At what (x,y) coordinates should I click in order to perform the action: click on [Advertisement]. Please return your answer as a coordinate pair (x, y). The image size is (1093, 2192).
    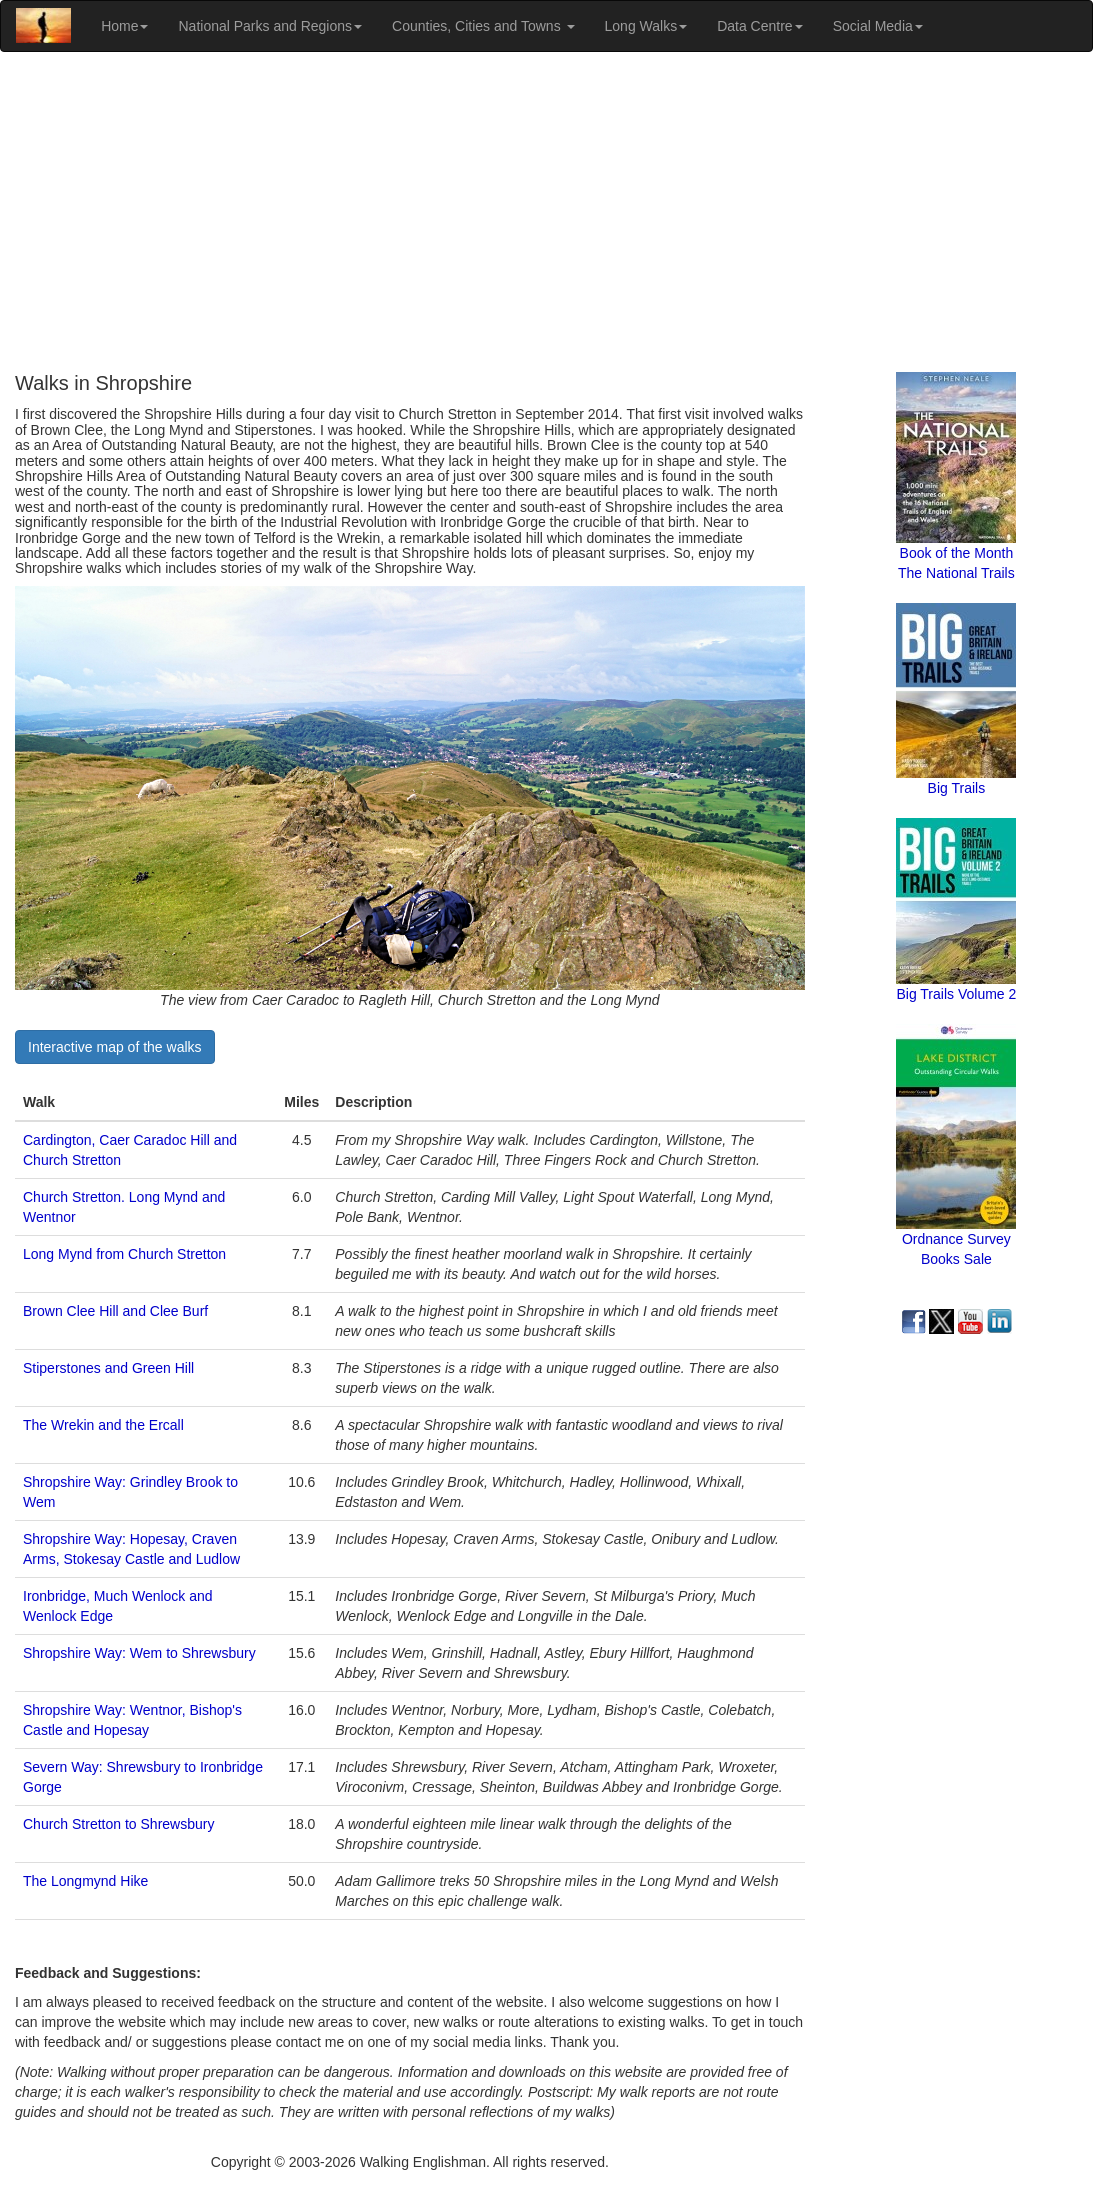
    Looking at the image, I should click on (546, 212).